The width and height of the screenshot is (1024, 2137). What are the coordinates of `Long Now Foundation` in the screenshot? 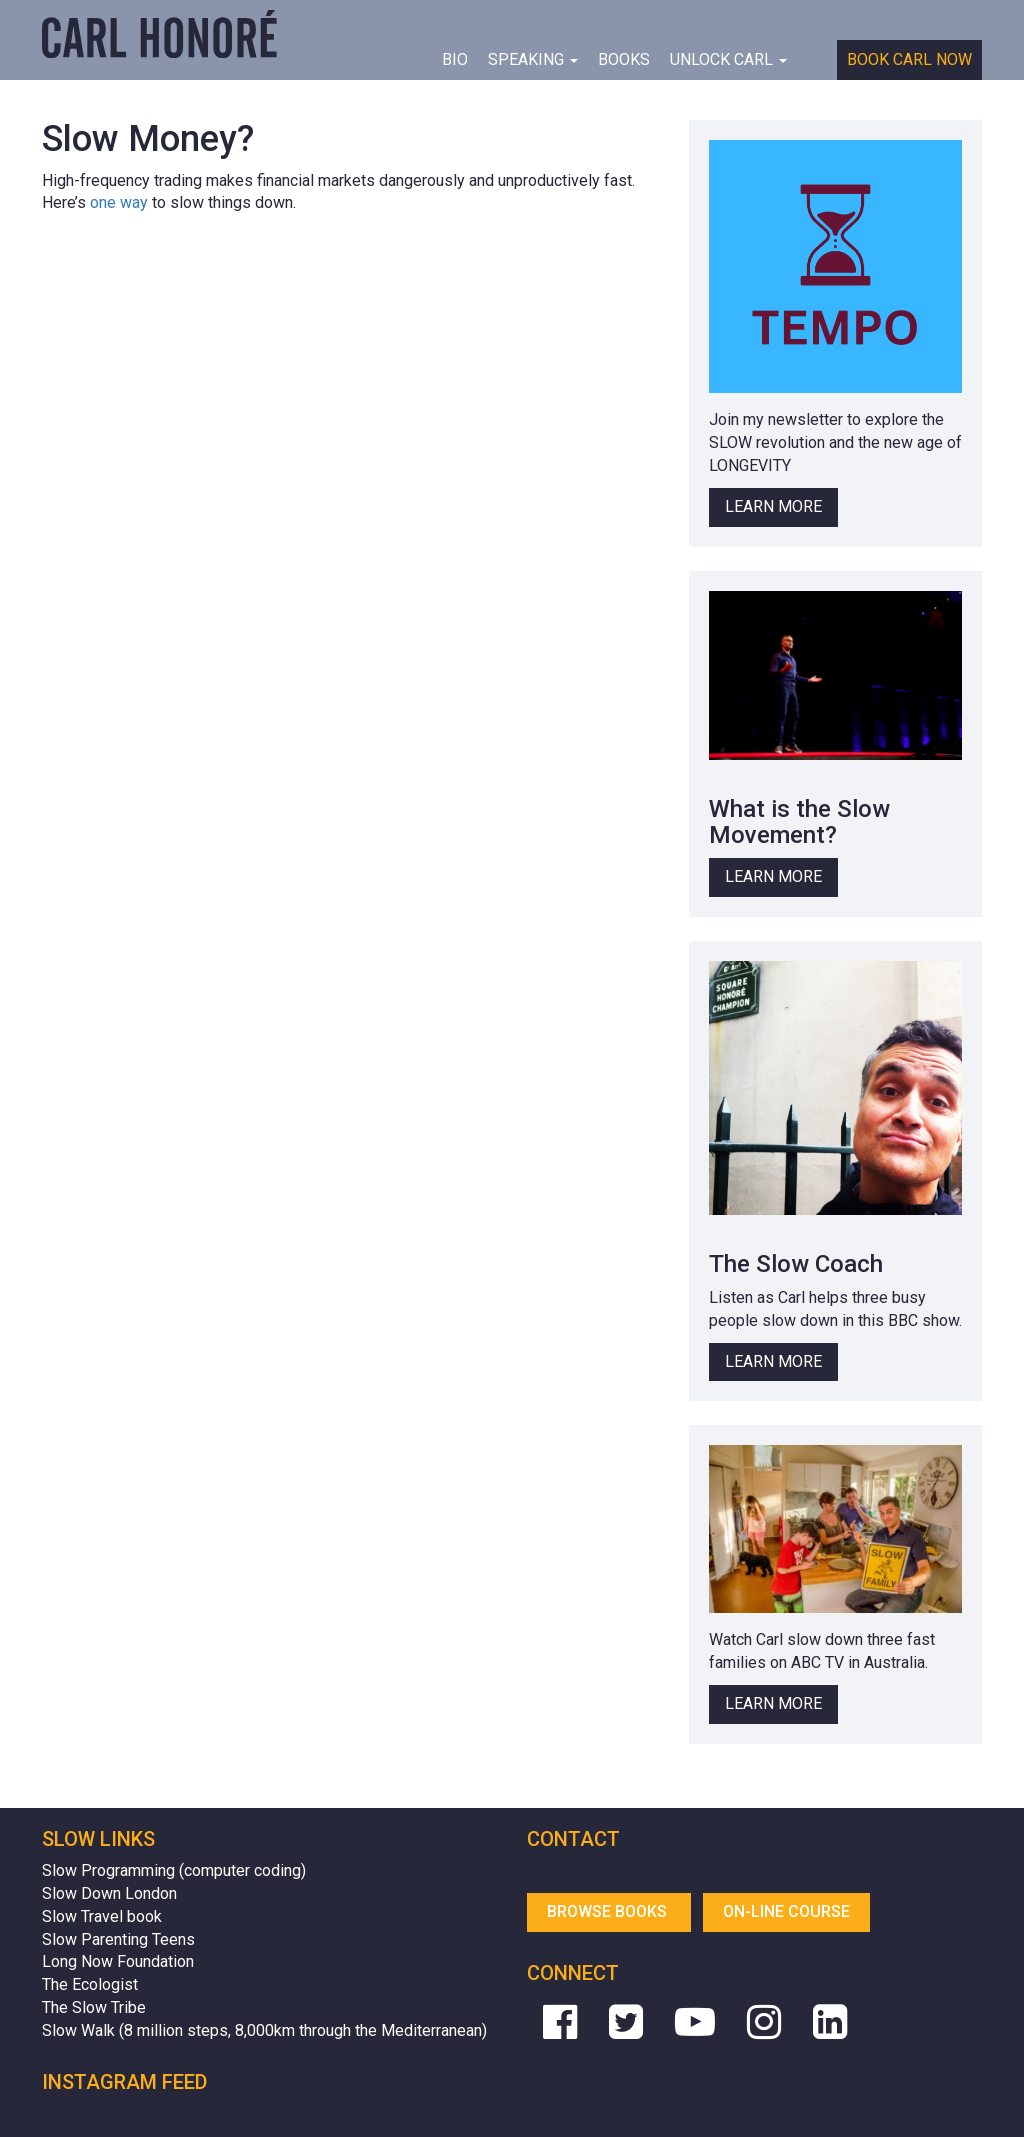 It's located at (118, 1961).